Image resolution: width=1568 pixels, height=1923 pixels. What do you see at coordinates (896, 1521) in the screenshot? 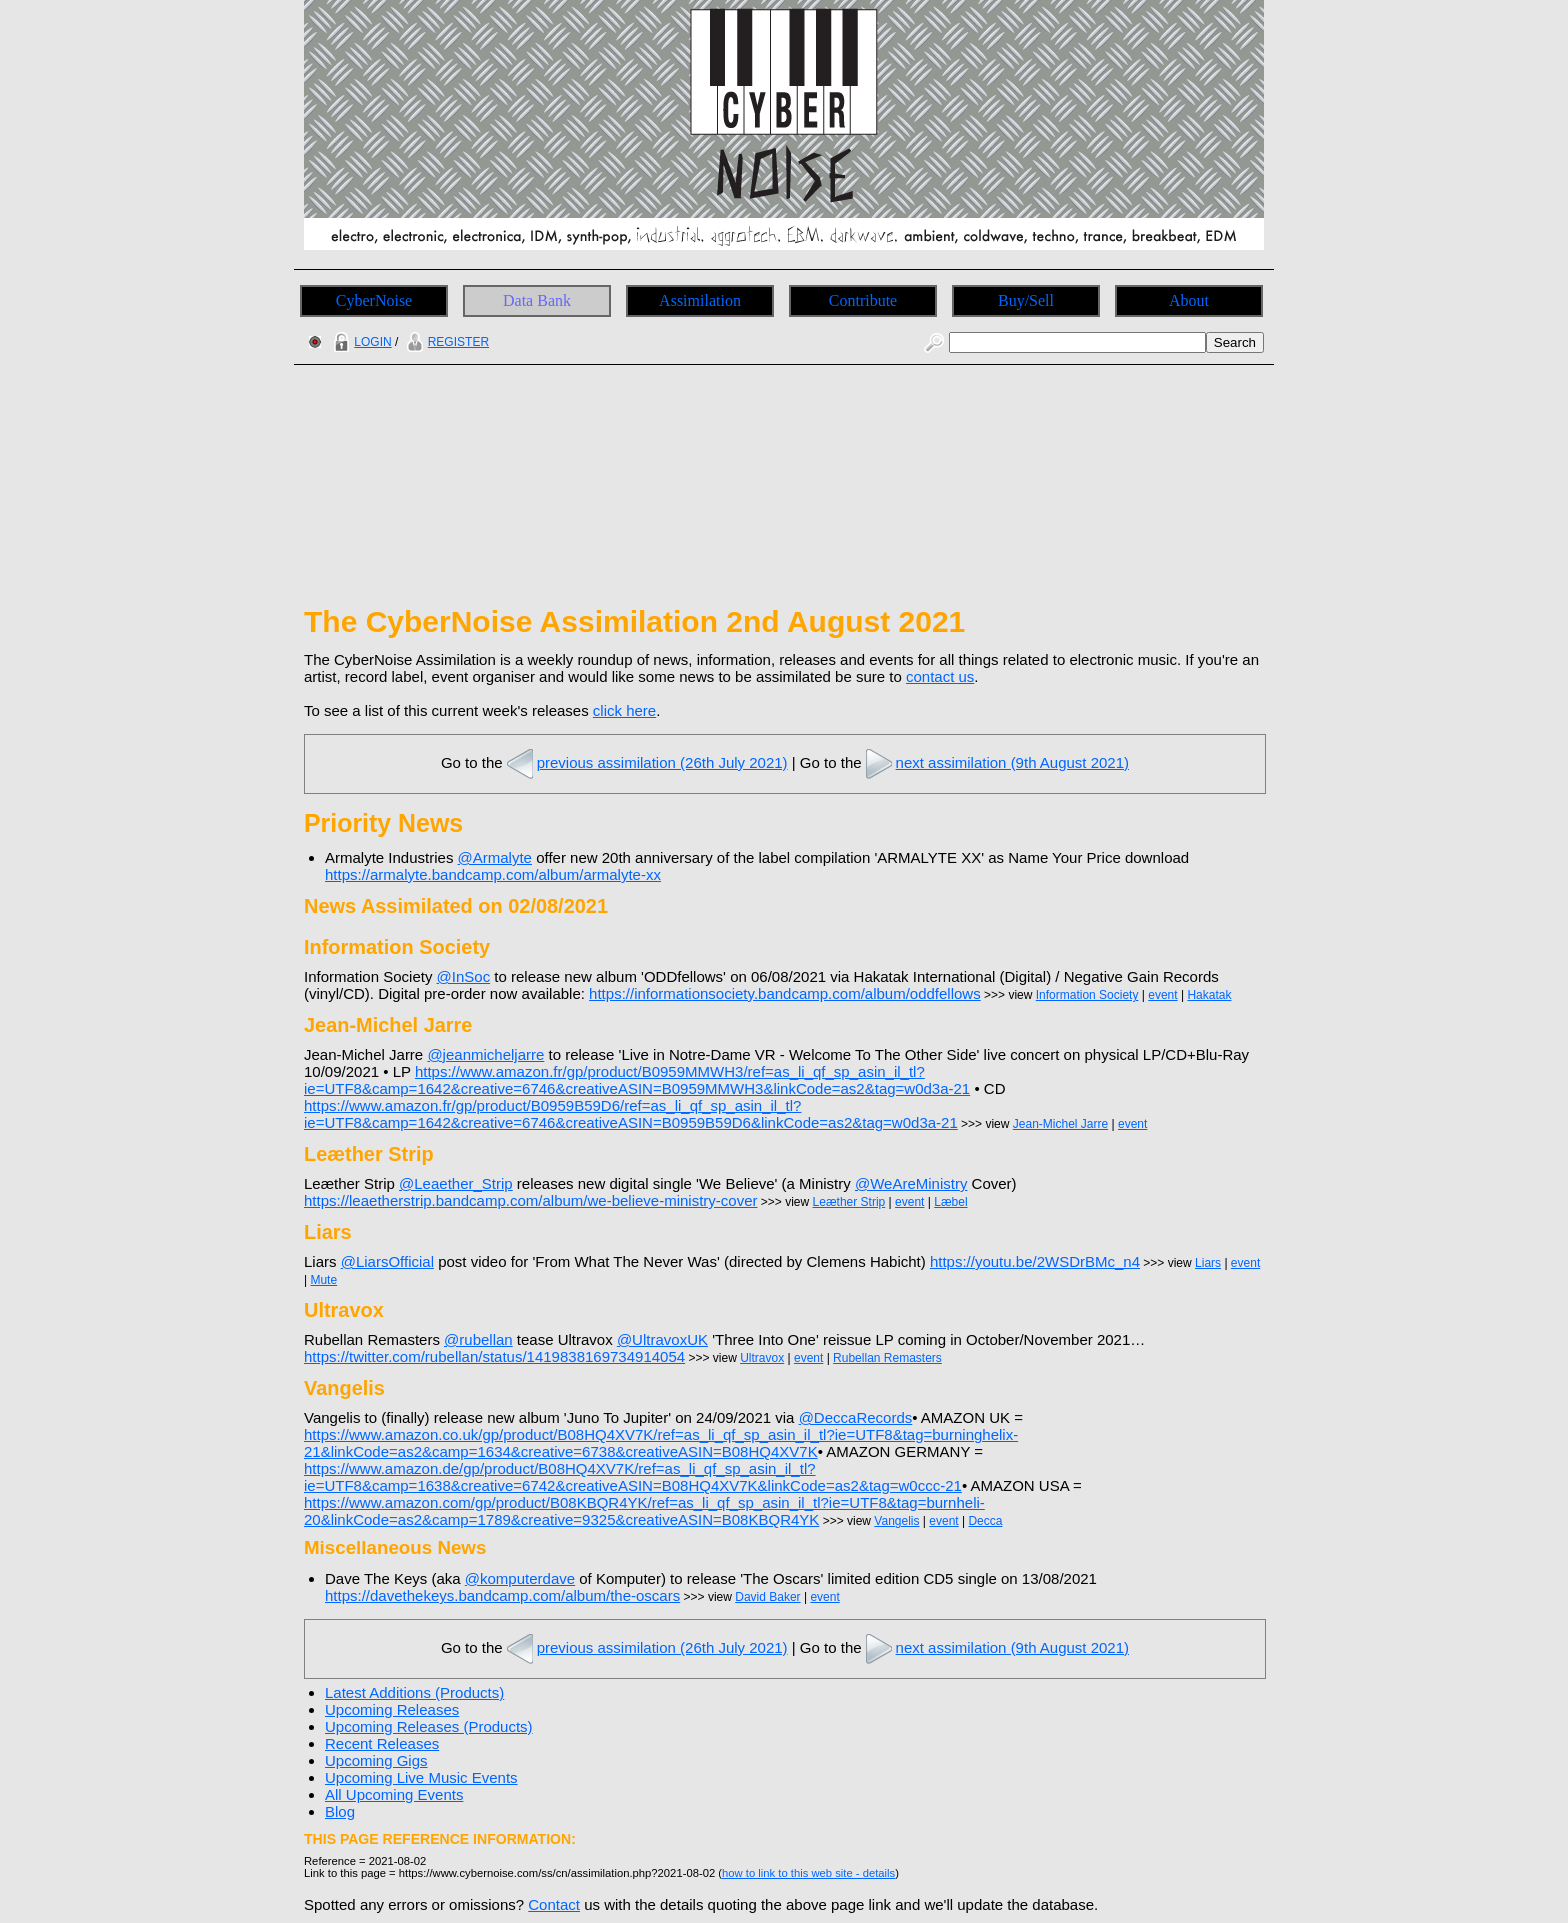
I see `Vangelis` at bounding box center [896, 1521].